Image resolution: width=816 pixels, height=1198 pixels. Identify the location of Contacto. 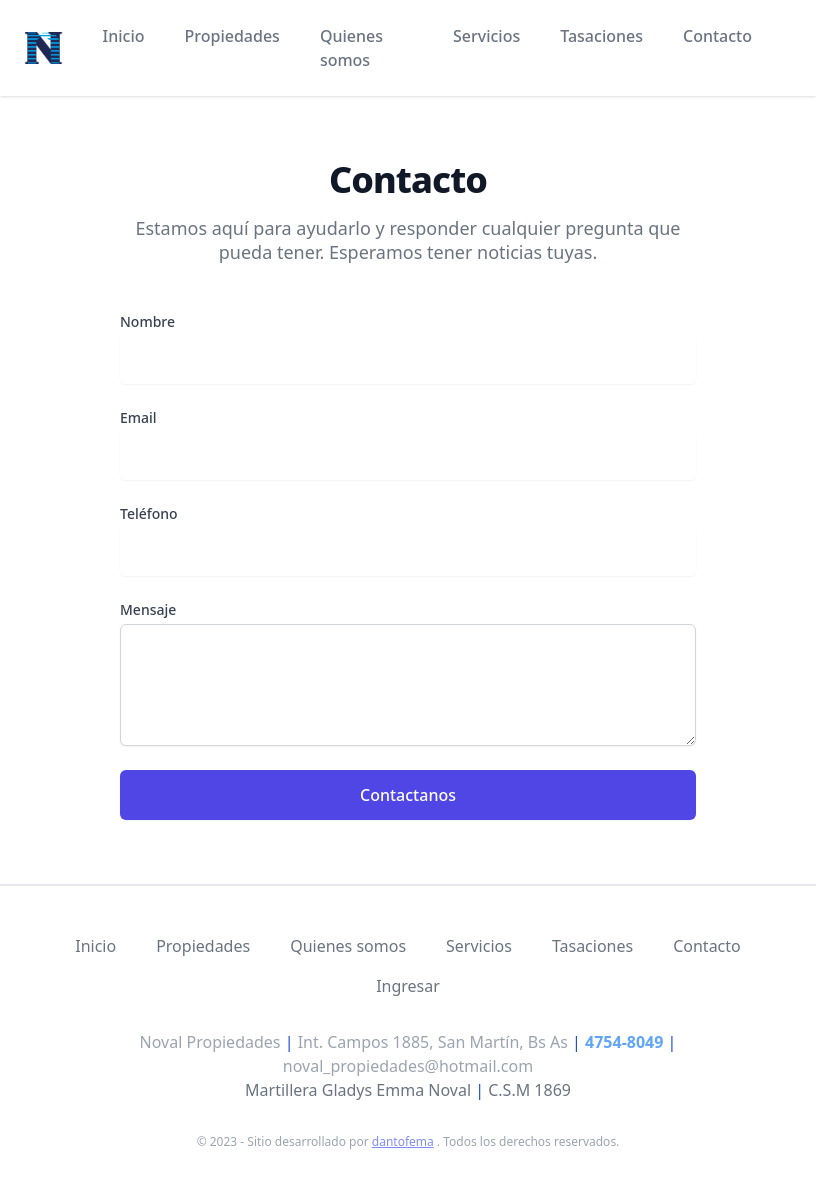
(717, 36).